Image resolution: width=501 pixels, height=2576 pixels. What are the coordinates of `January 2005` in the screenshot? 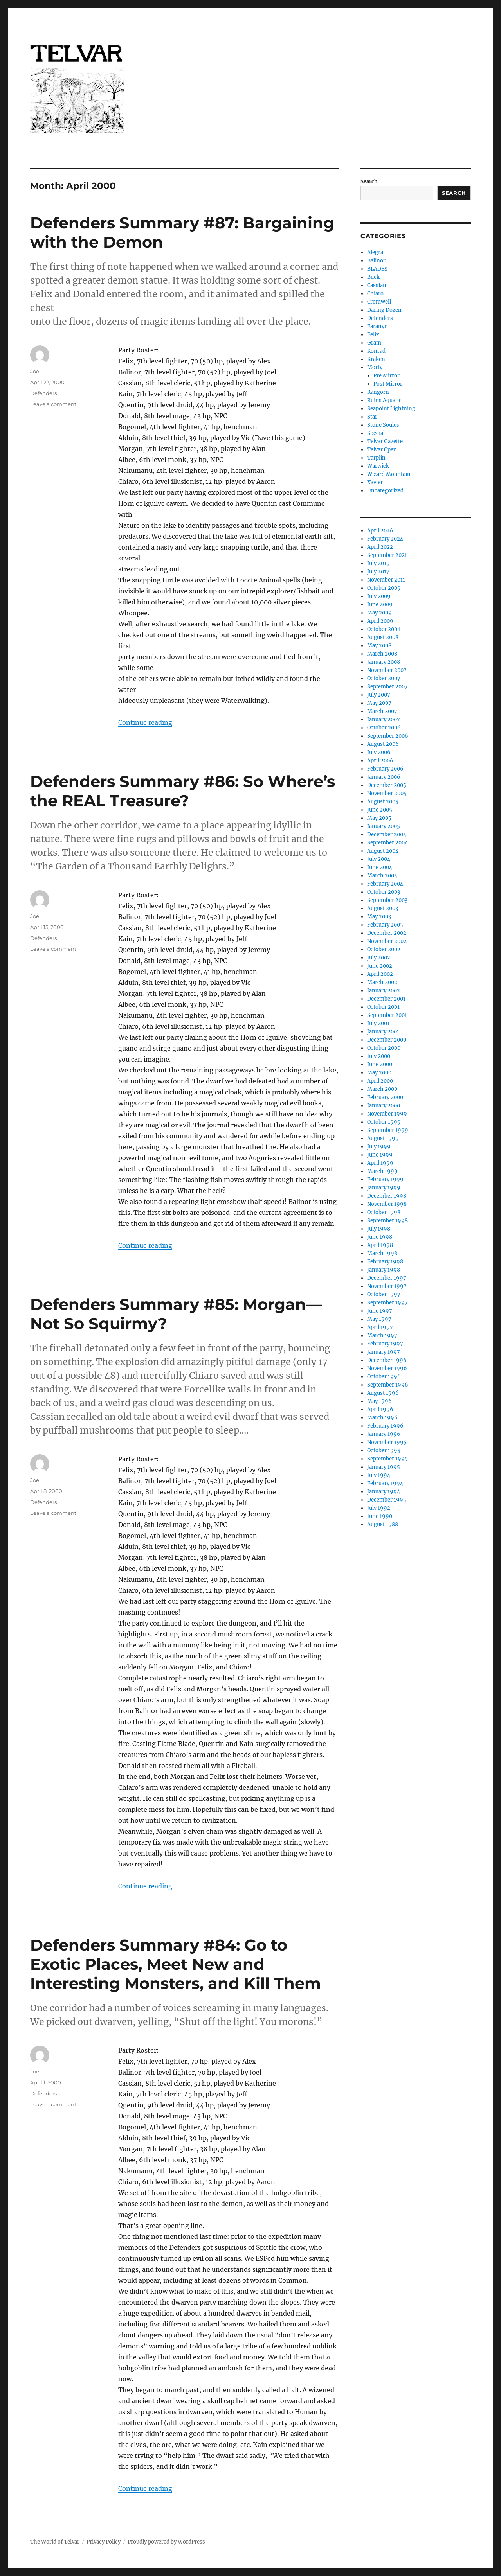 It's located at (383, 826).